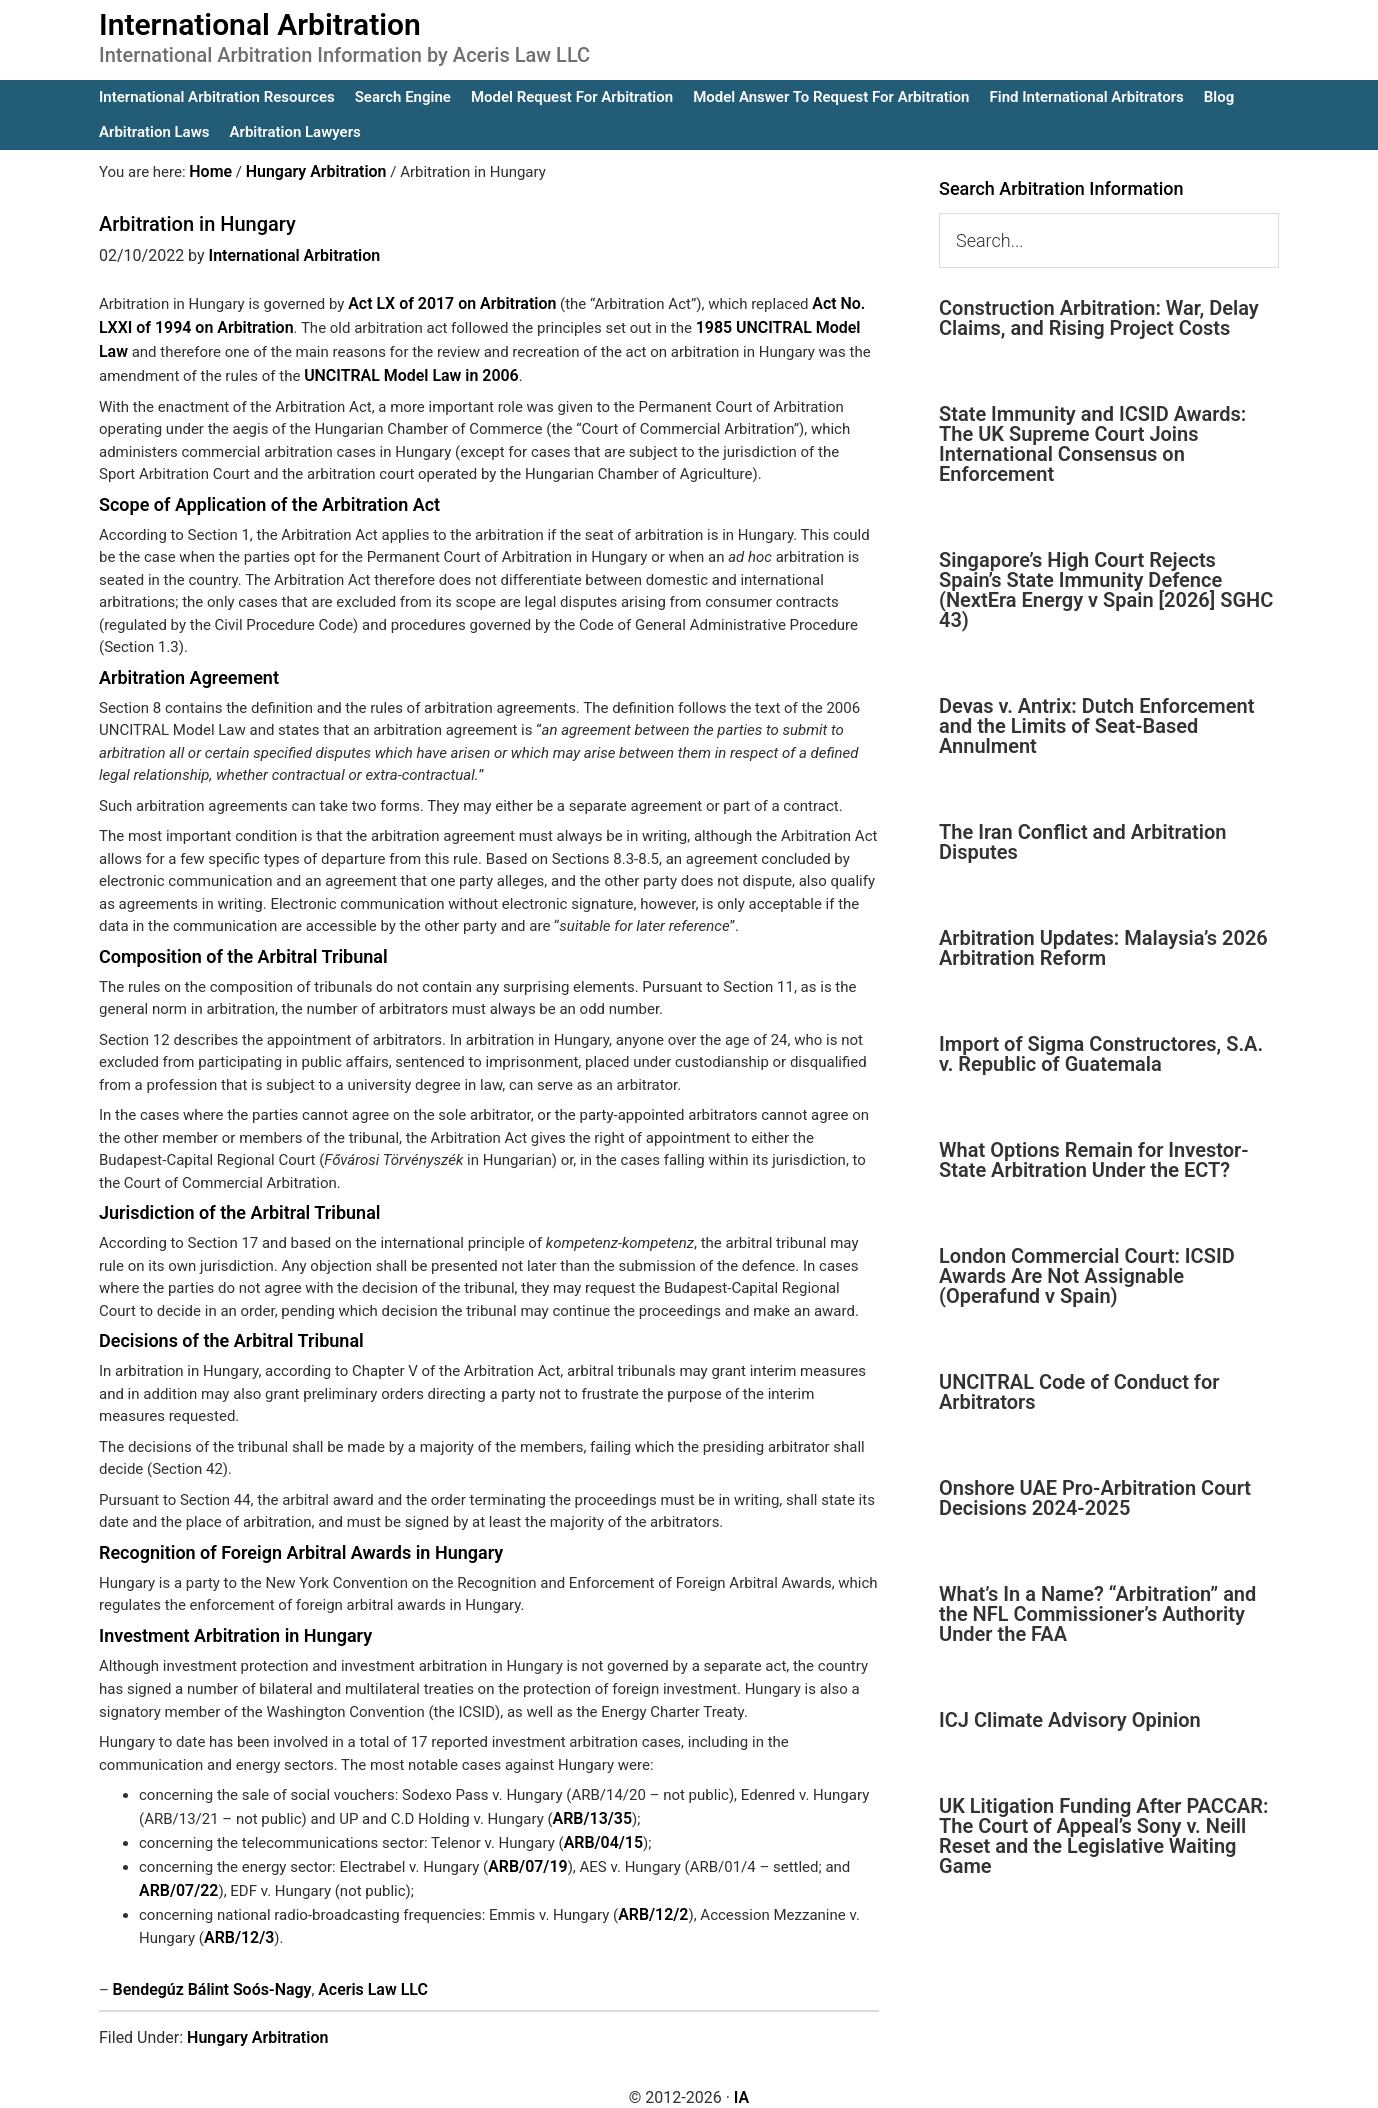 This screenshot has height=2108, width=1378. Describe the element at coordinates (257, 2019) in the screenshot. I see `Hungary Arbitration` at that location.